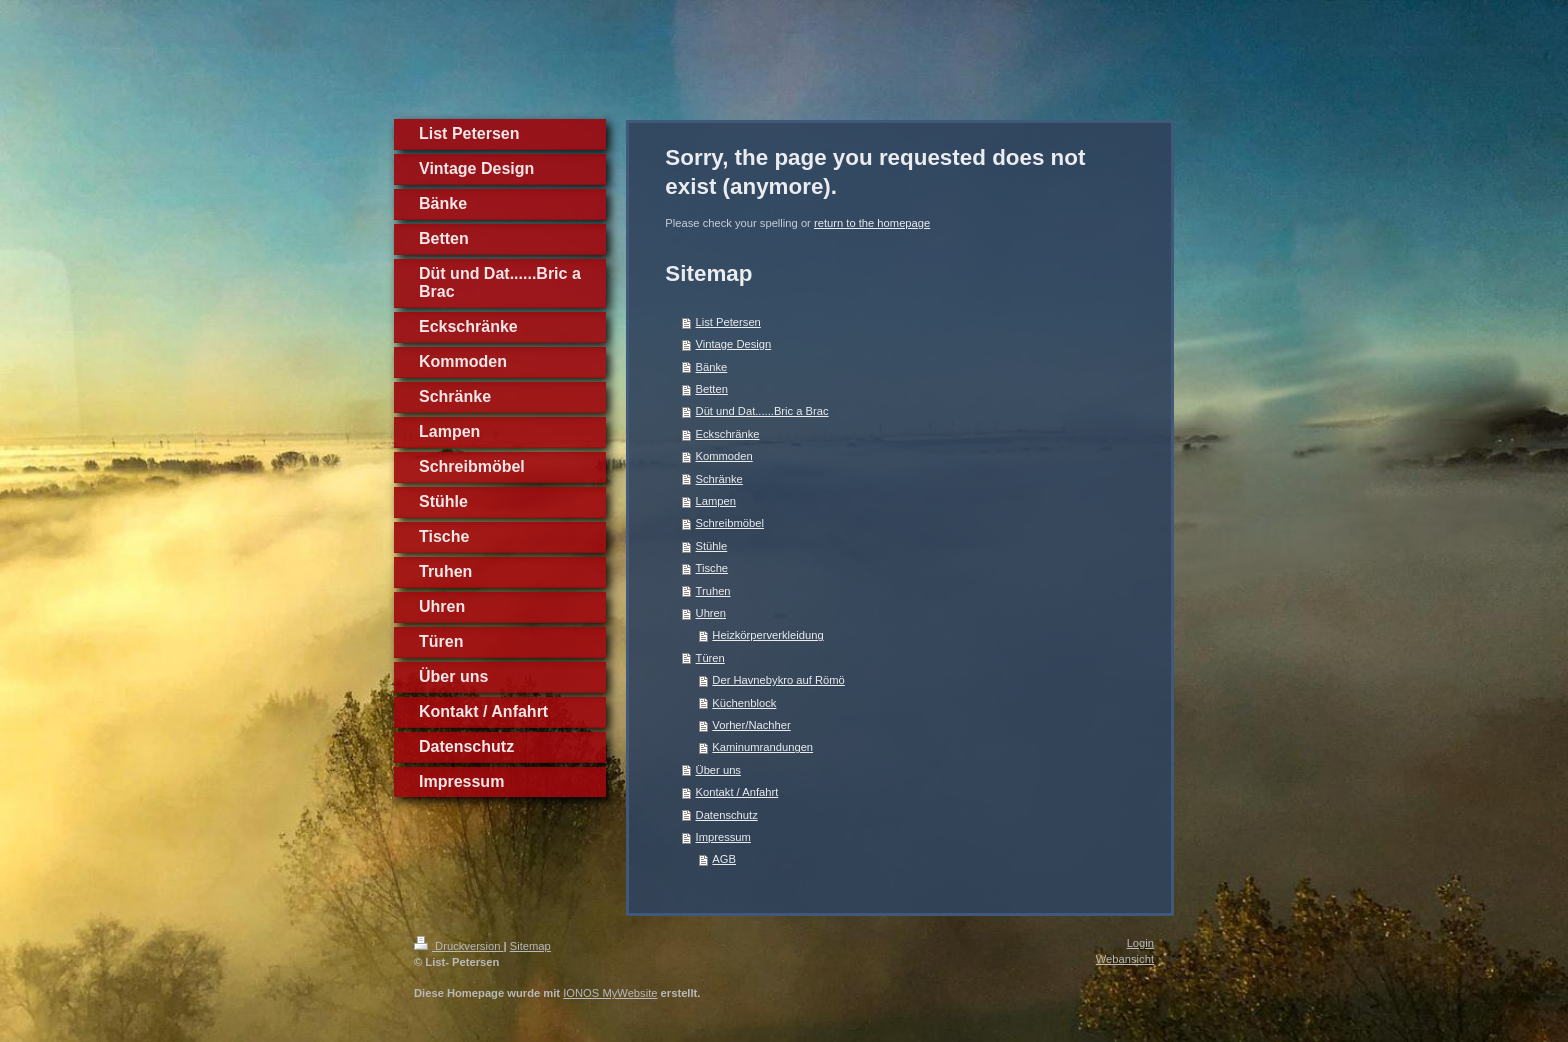  I want to click on Bänke, so click(712, 367).